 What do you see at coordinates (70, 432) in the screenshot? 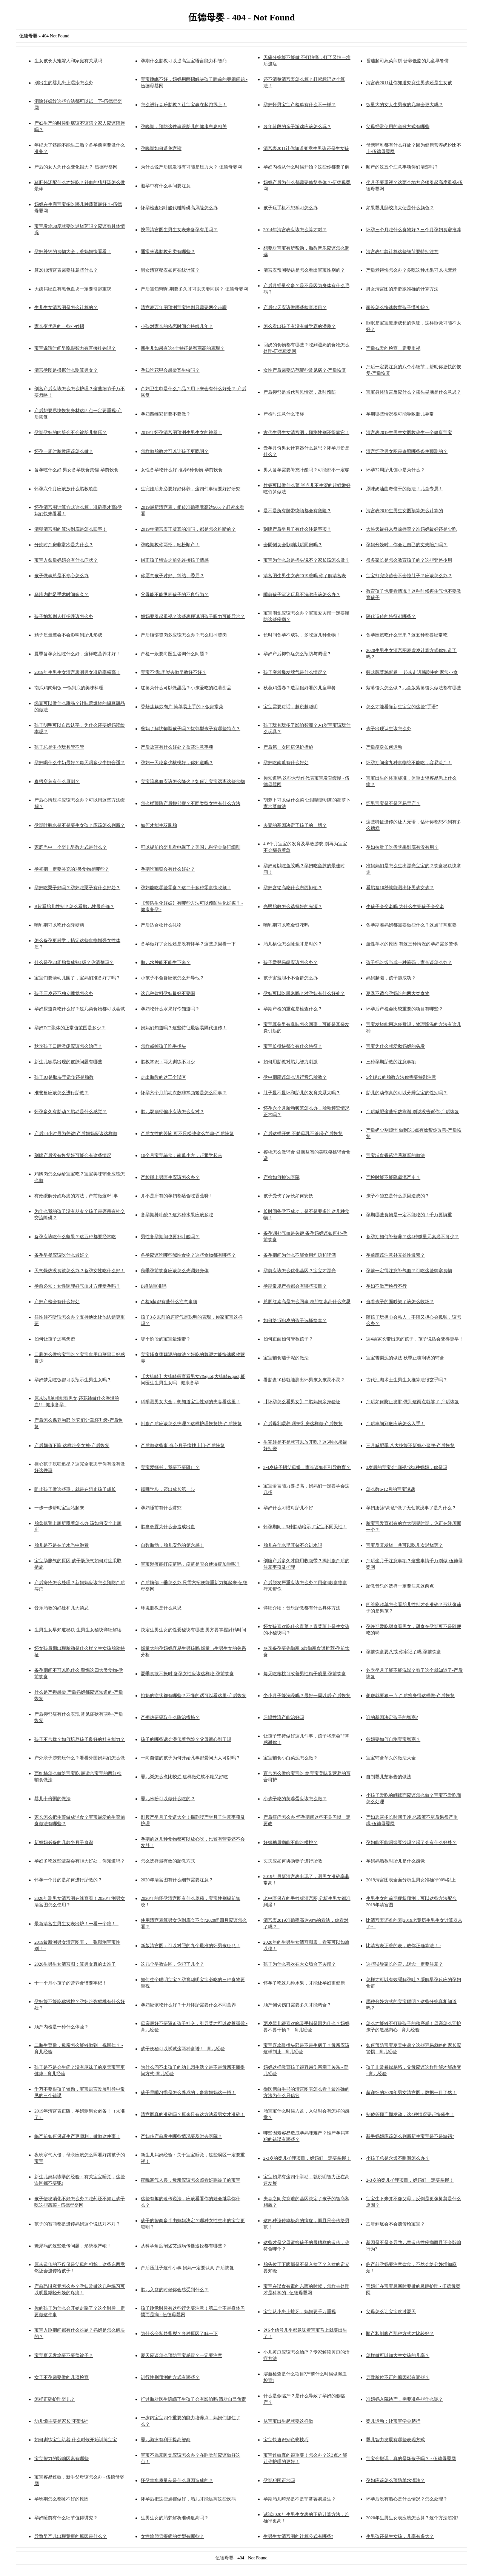
I see `孕期孕妇的内脏会不会被胎儿挤压？` at bounding box center [70, 432].